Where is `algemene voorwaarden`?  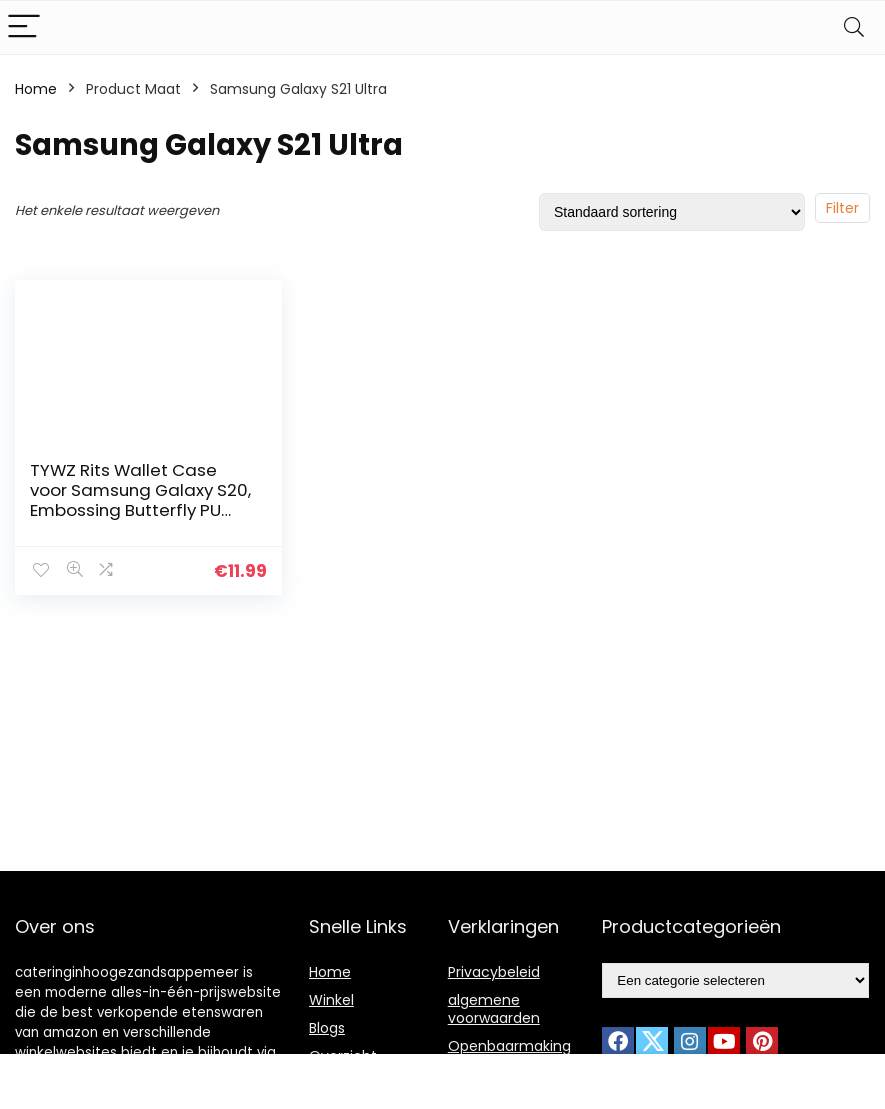
algemene voorwaarden is located at coordinates (494, 1009).